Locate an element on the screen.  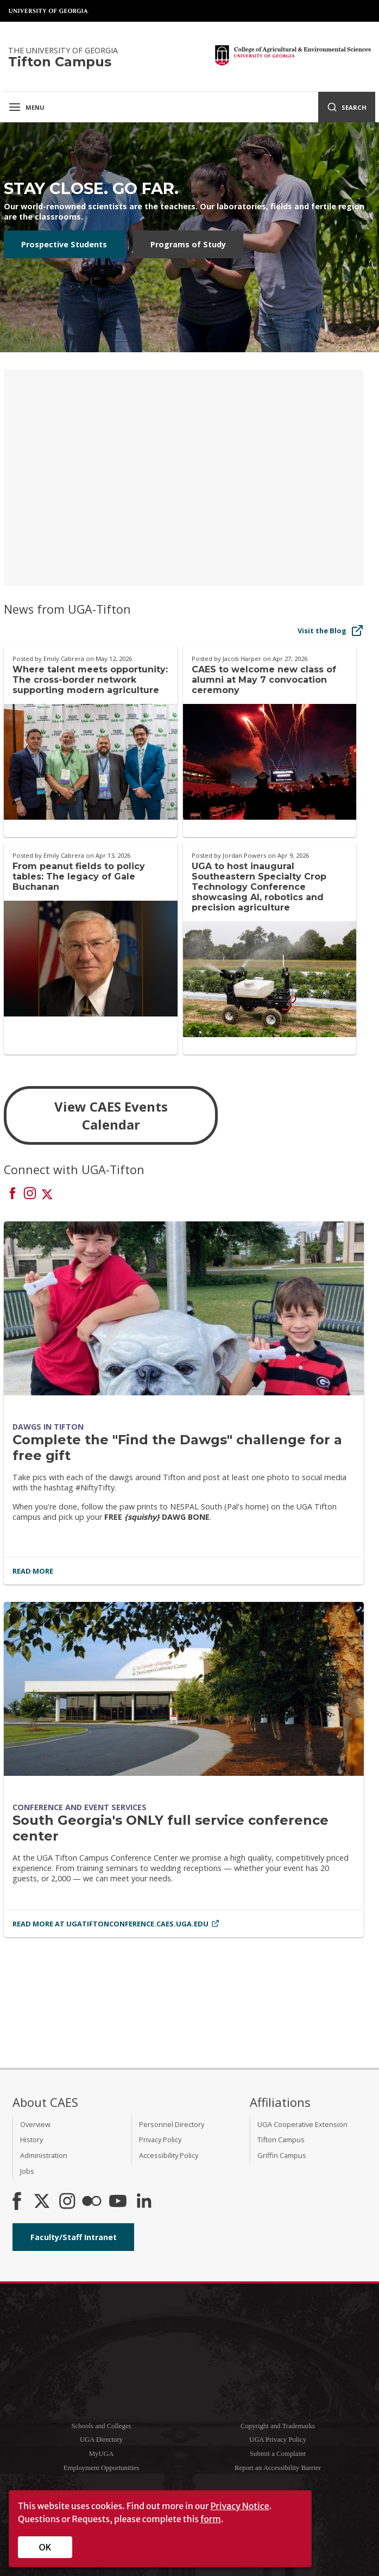
[Connect on Facebook] is located at coordinates (12, 1194).